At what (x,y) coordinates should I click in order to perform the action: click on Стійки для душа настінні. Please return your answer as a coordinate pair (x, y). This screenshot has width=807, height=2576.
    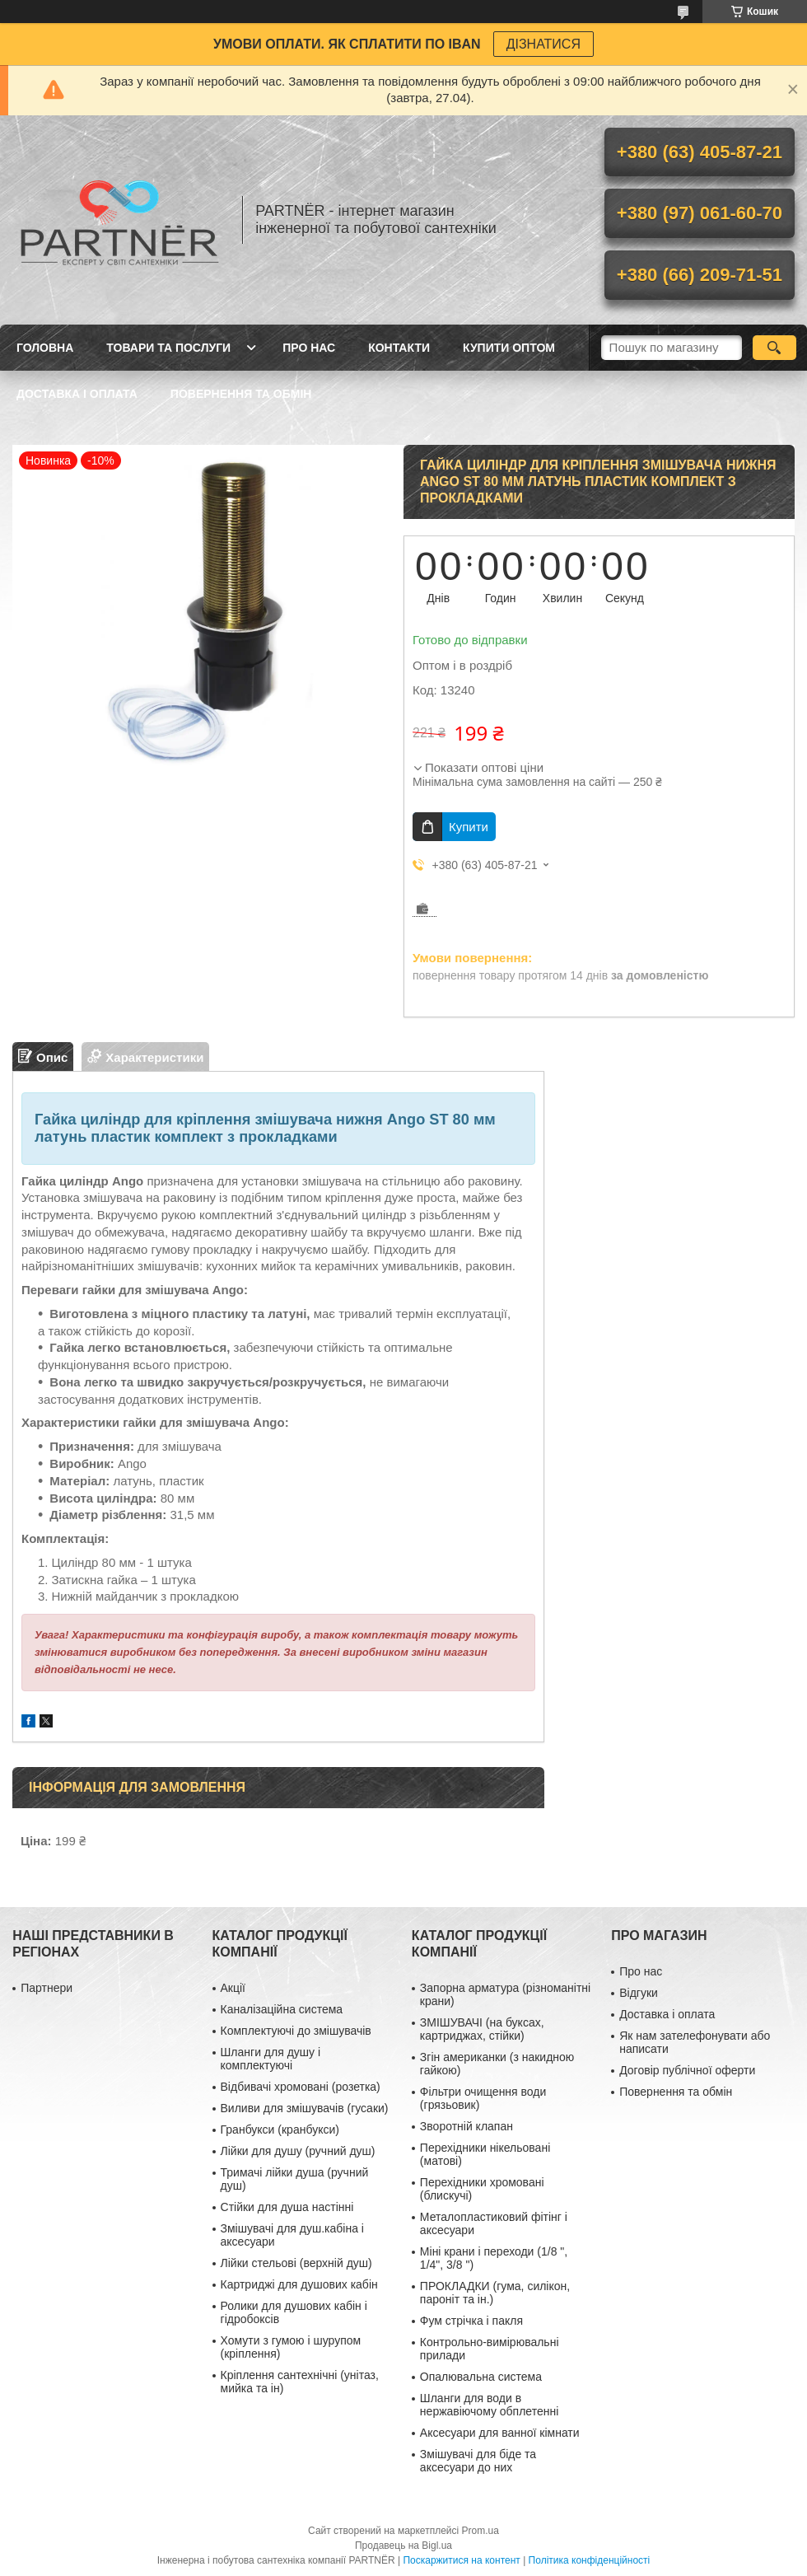
    Looking at the image, I should click on (287, 2207).